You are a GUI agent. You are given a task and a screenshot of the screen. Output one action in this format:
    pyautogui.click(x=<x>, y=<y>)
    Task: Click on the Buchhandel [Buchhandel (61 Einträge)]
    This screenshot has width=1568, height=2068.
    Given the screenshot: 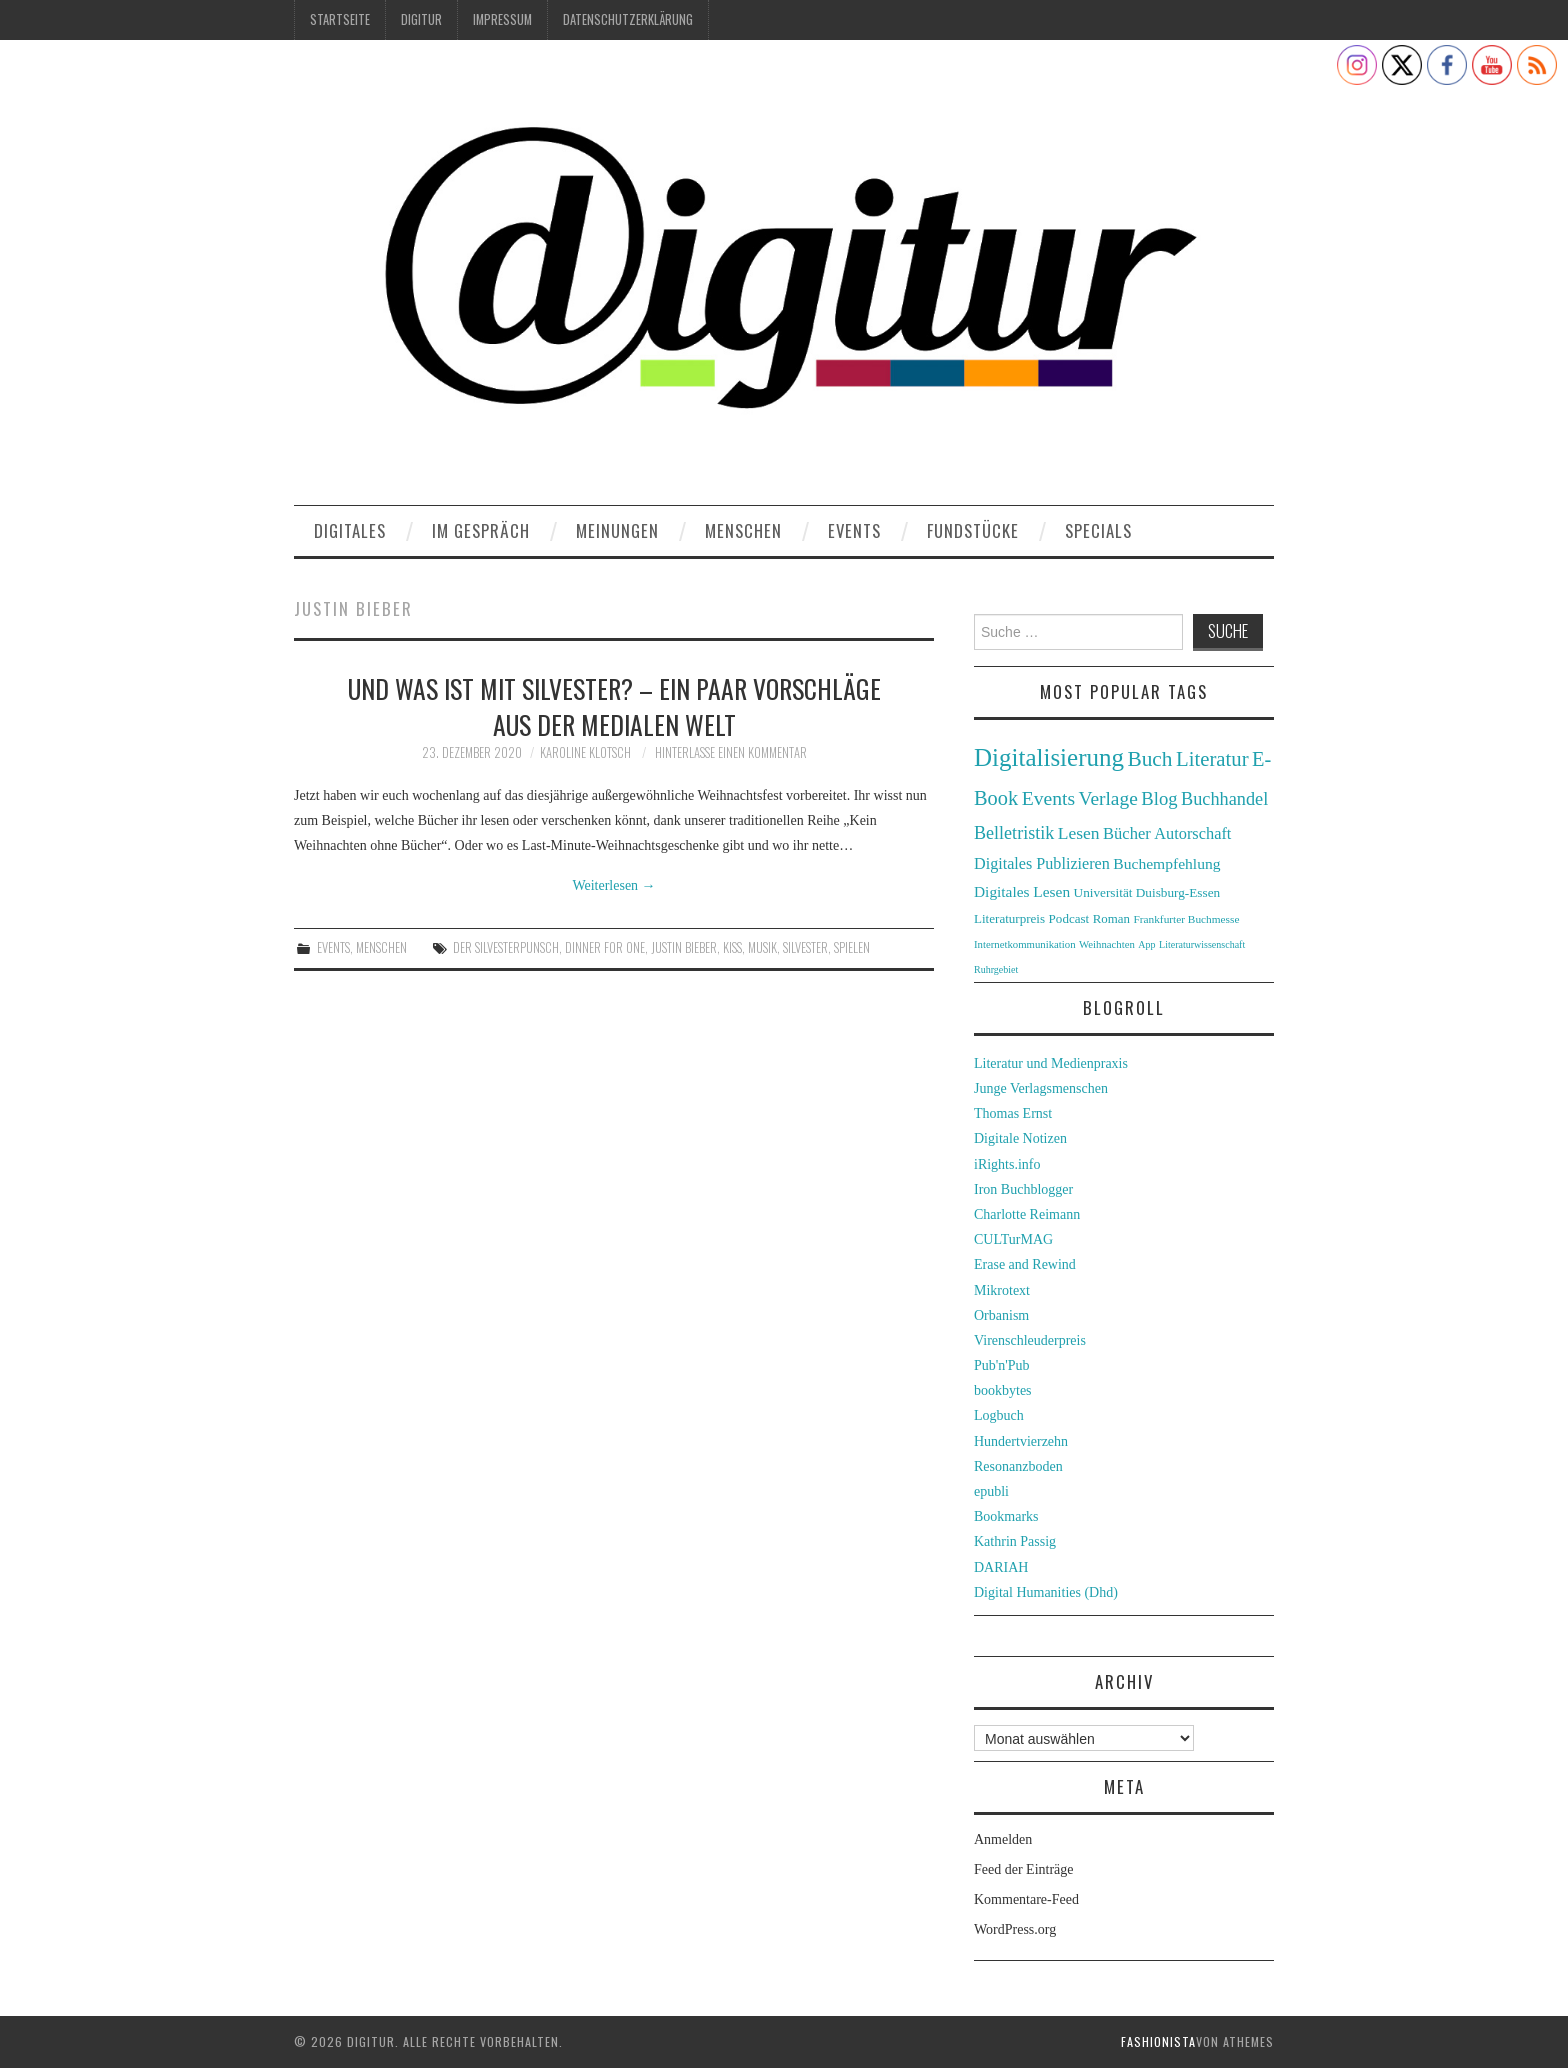 What is the action you would take?
    pyautogui.click(x=1224, y=799)
    